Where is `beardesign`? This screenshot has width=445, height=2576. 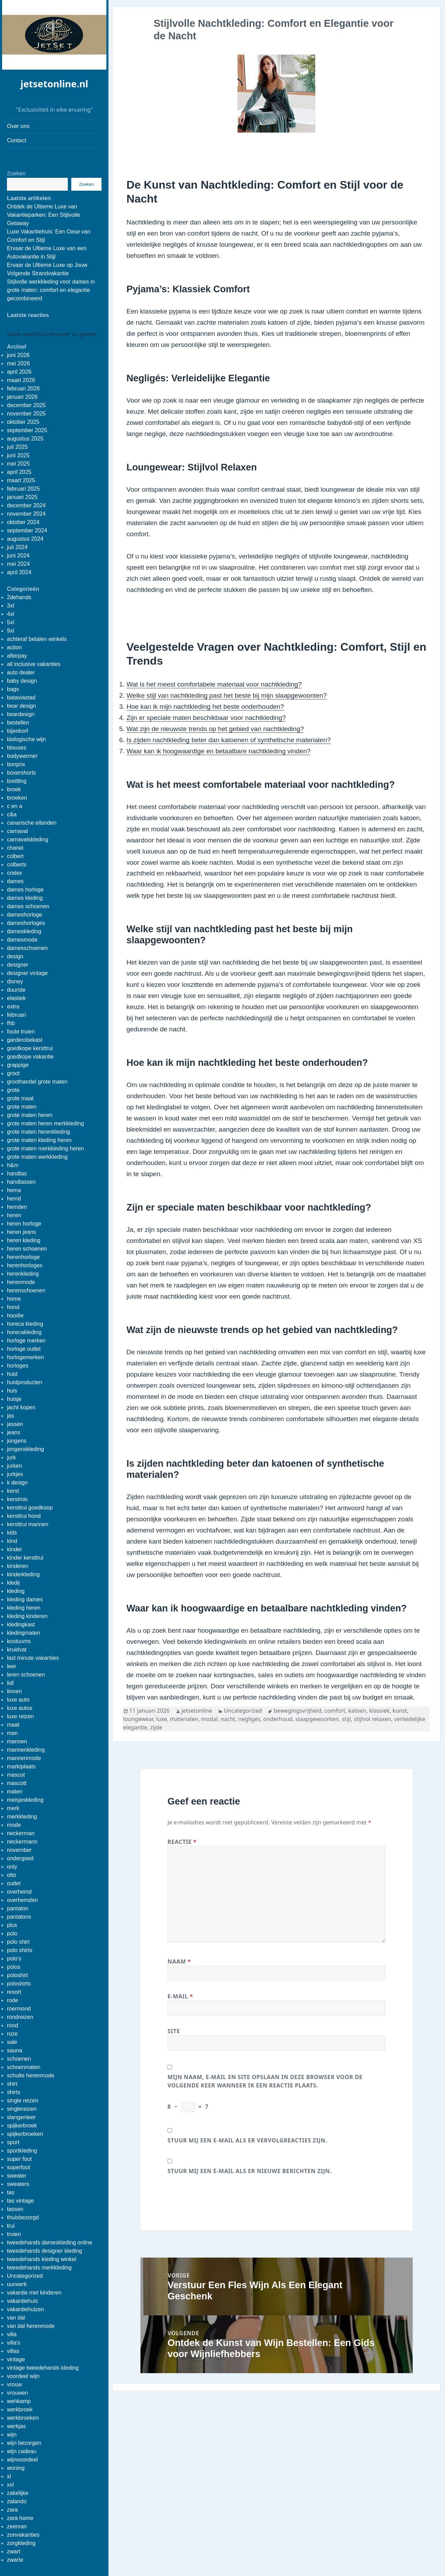 beardesign is located at coordinates (20, 714).